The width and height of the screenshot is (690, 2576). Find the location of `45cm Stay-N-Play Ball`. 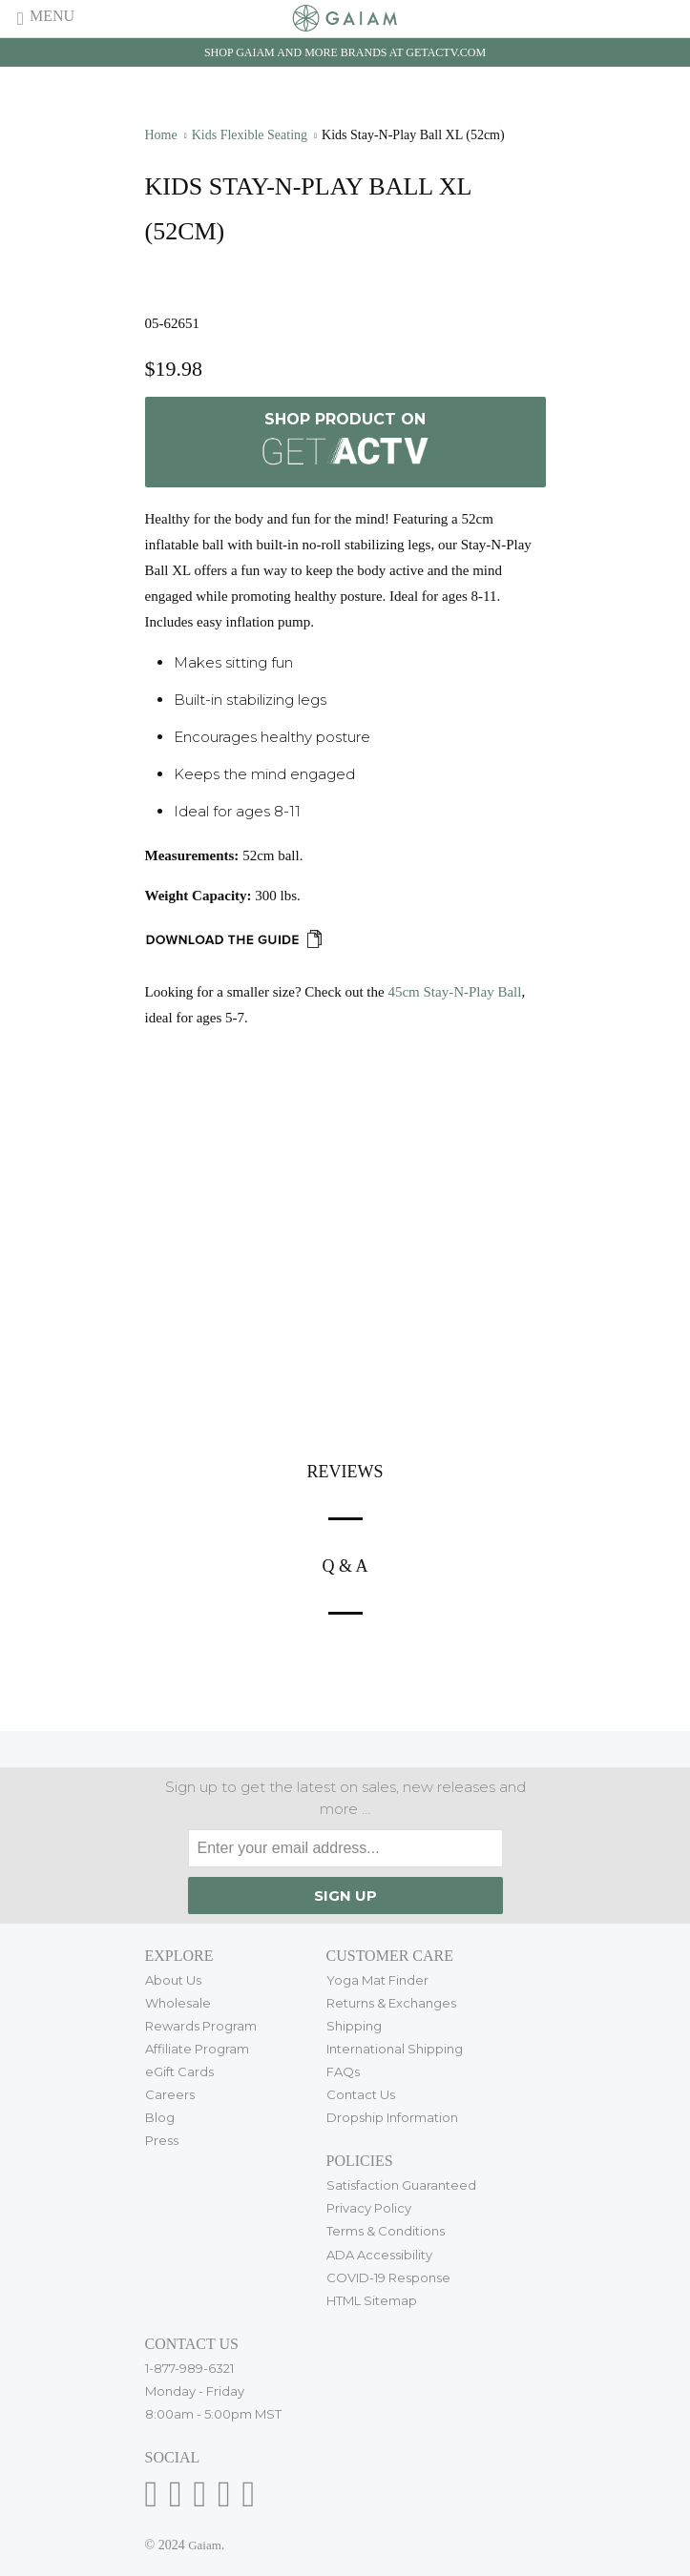

45cm Stay-N-Play Ball is located at coordinates (454, 991).